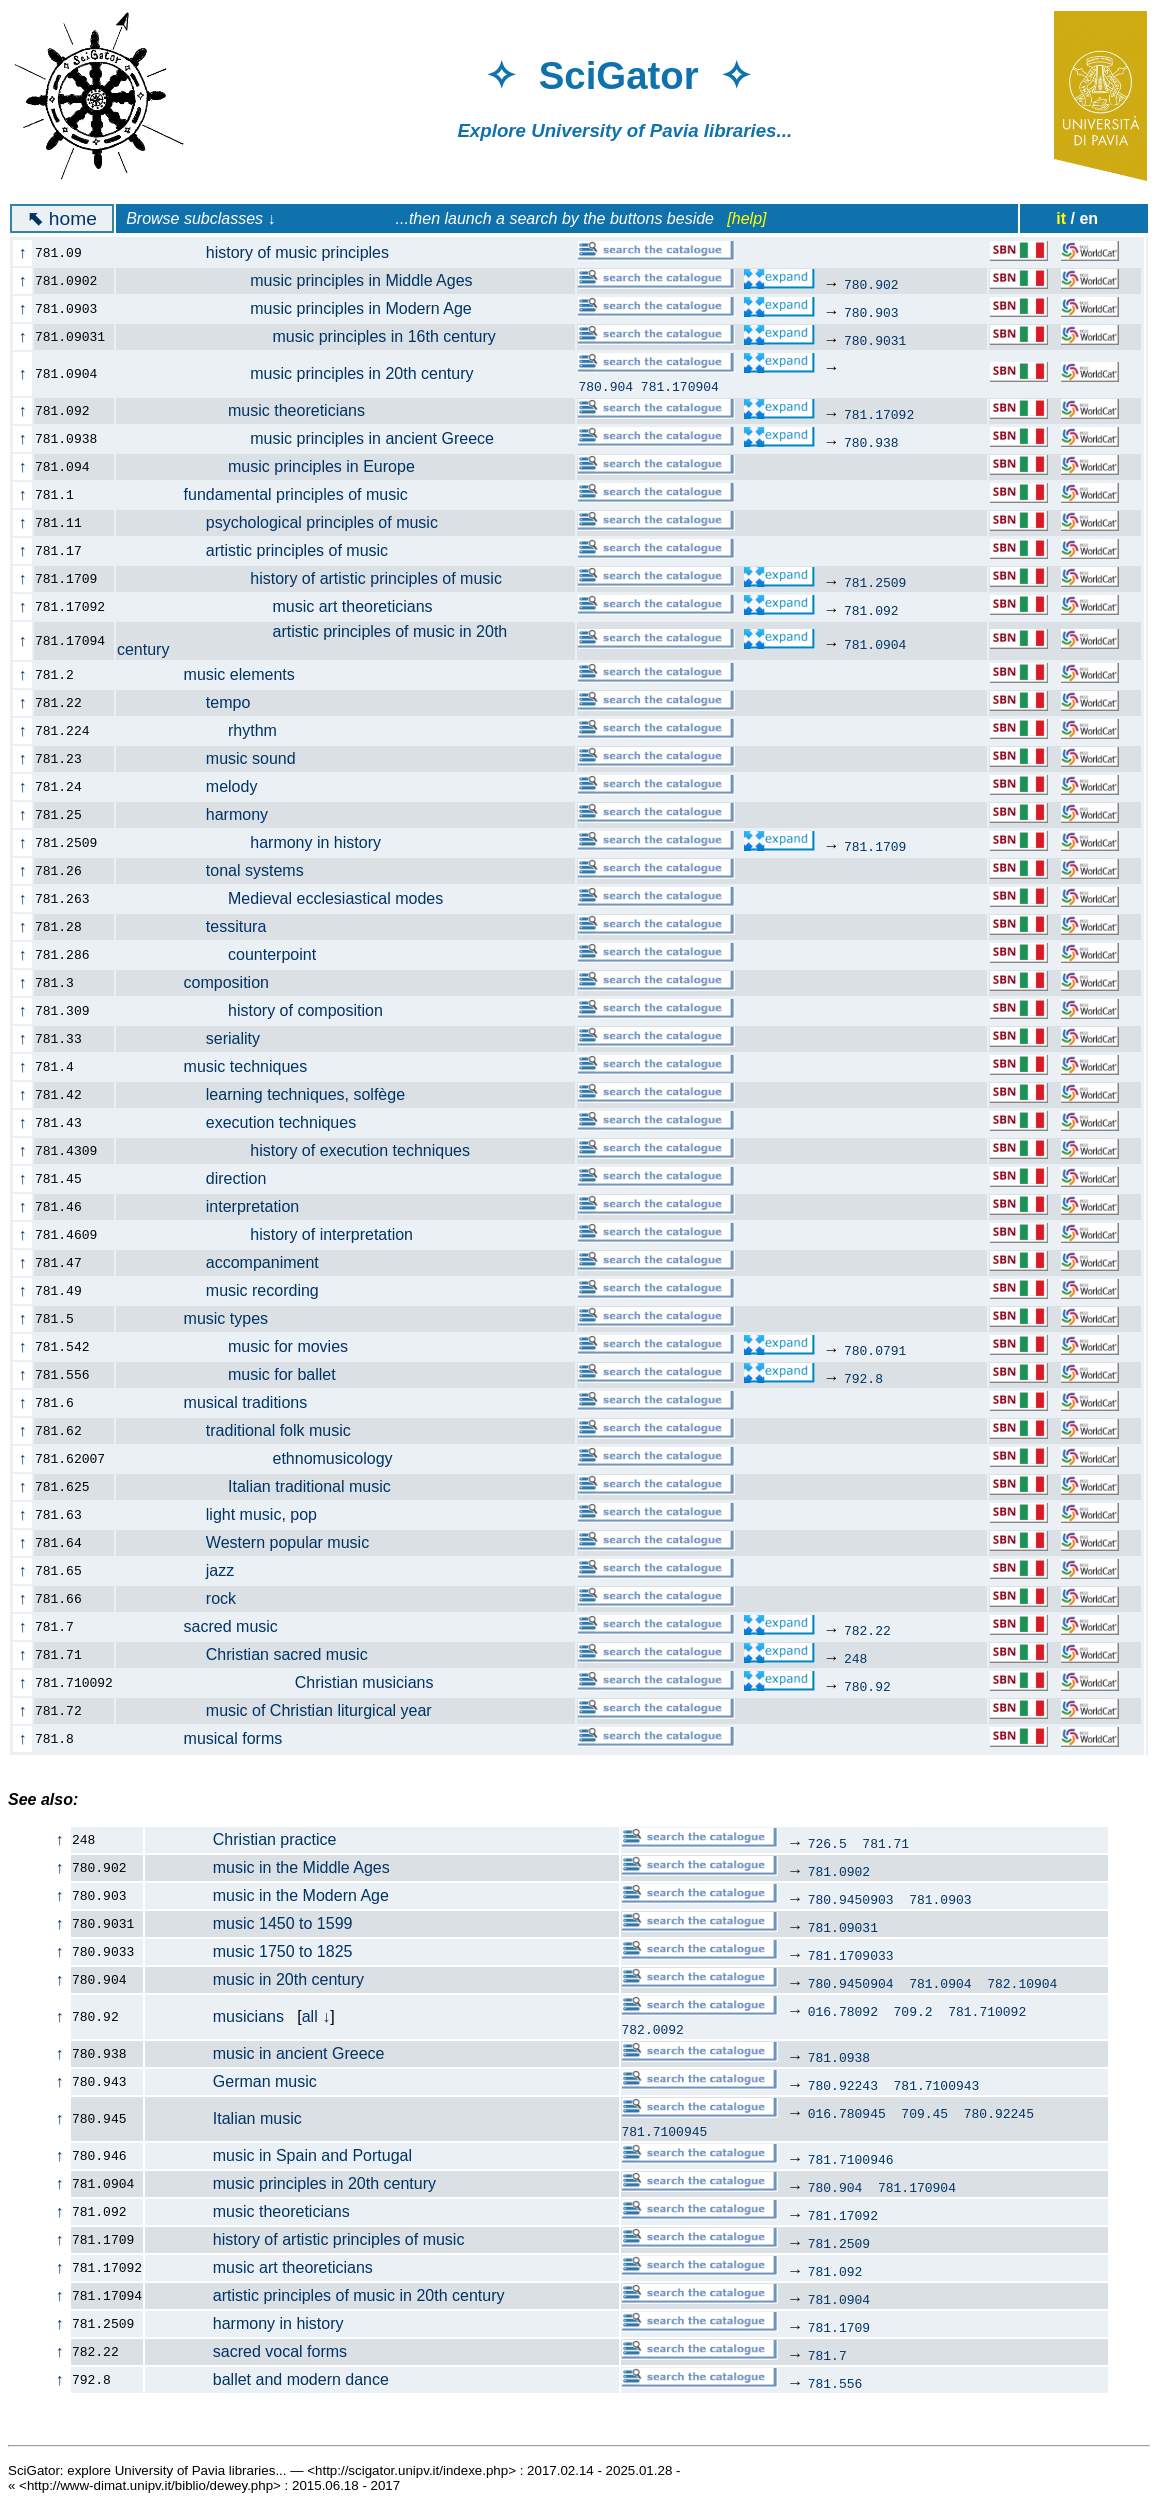  What do you see at coordinates (871, 312) in the screenshot?
I see `780.903` at bounding box center [871, 312].